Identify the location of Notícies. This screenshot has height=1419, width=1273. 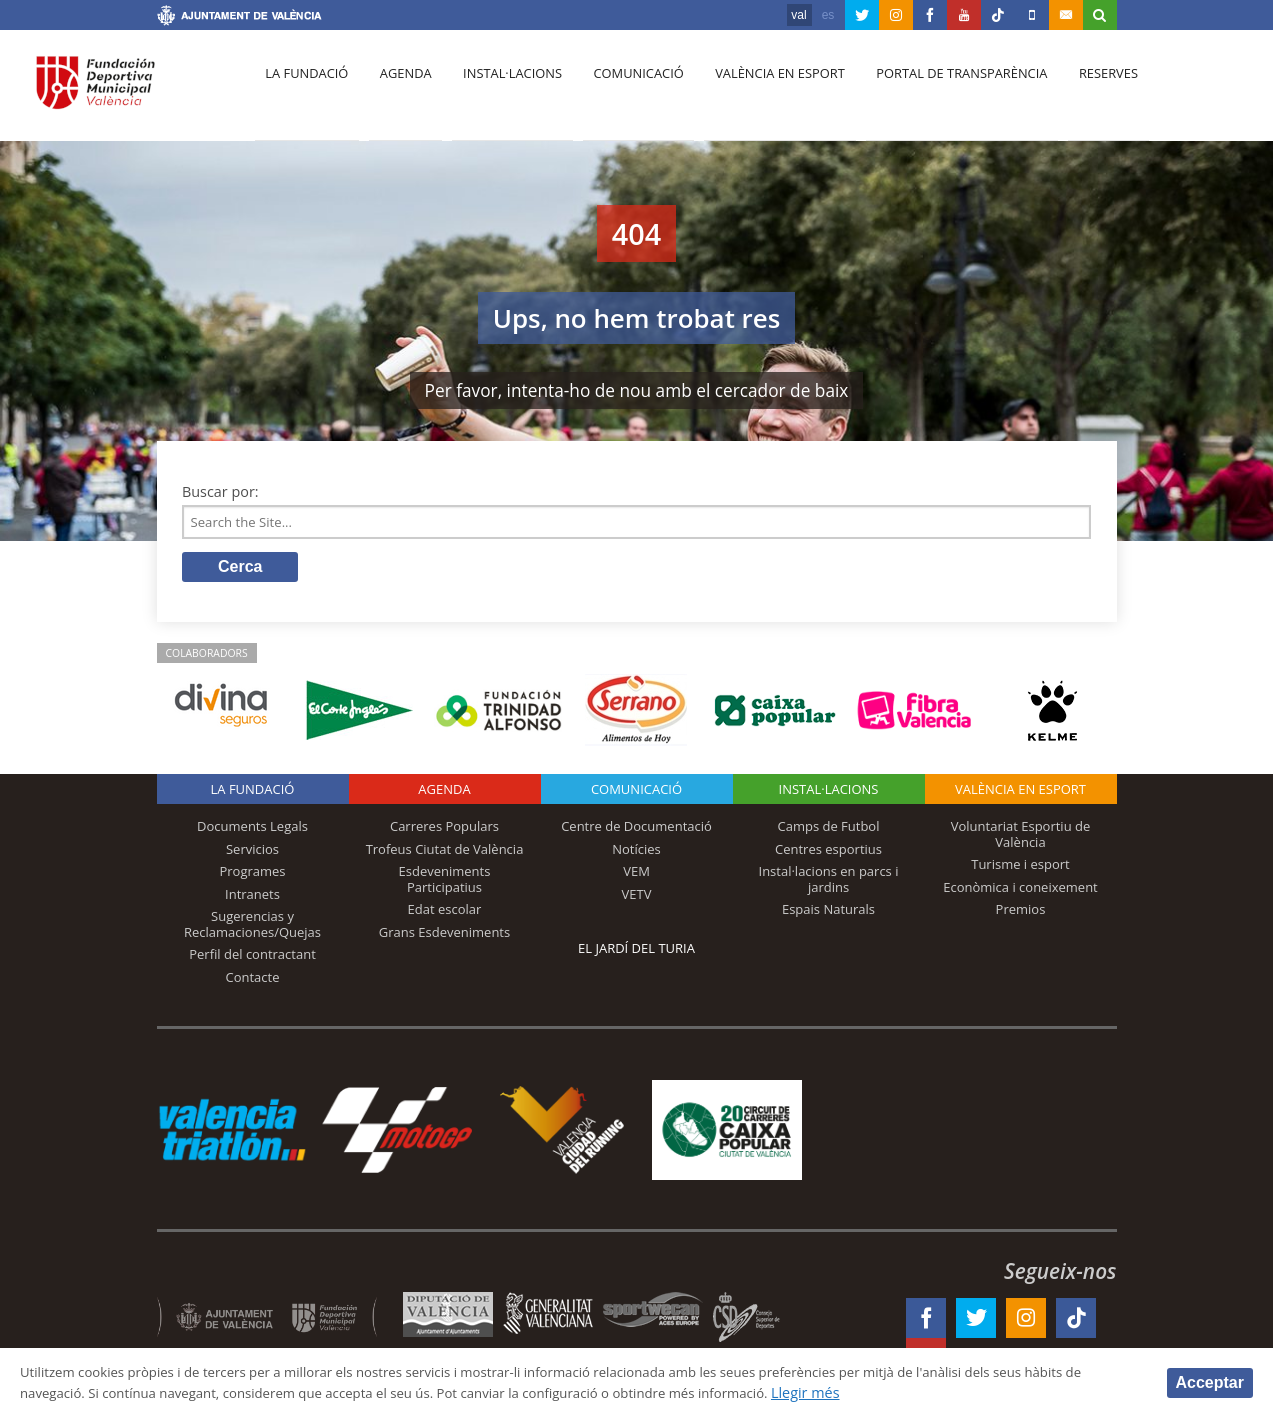
(636, 853).